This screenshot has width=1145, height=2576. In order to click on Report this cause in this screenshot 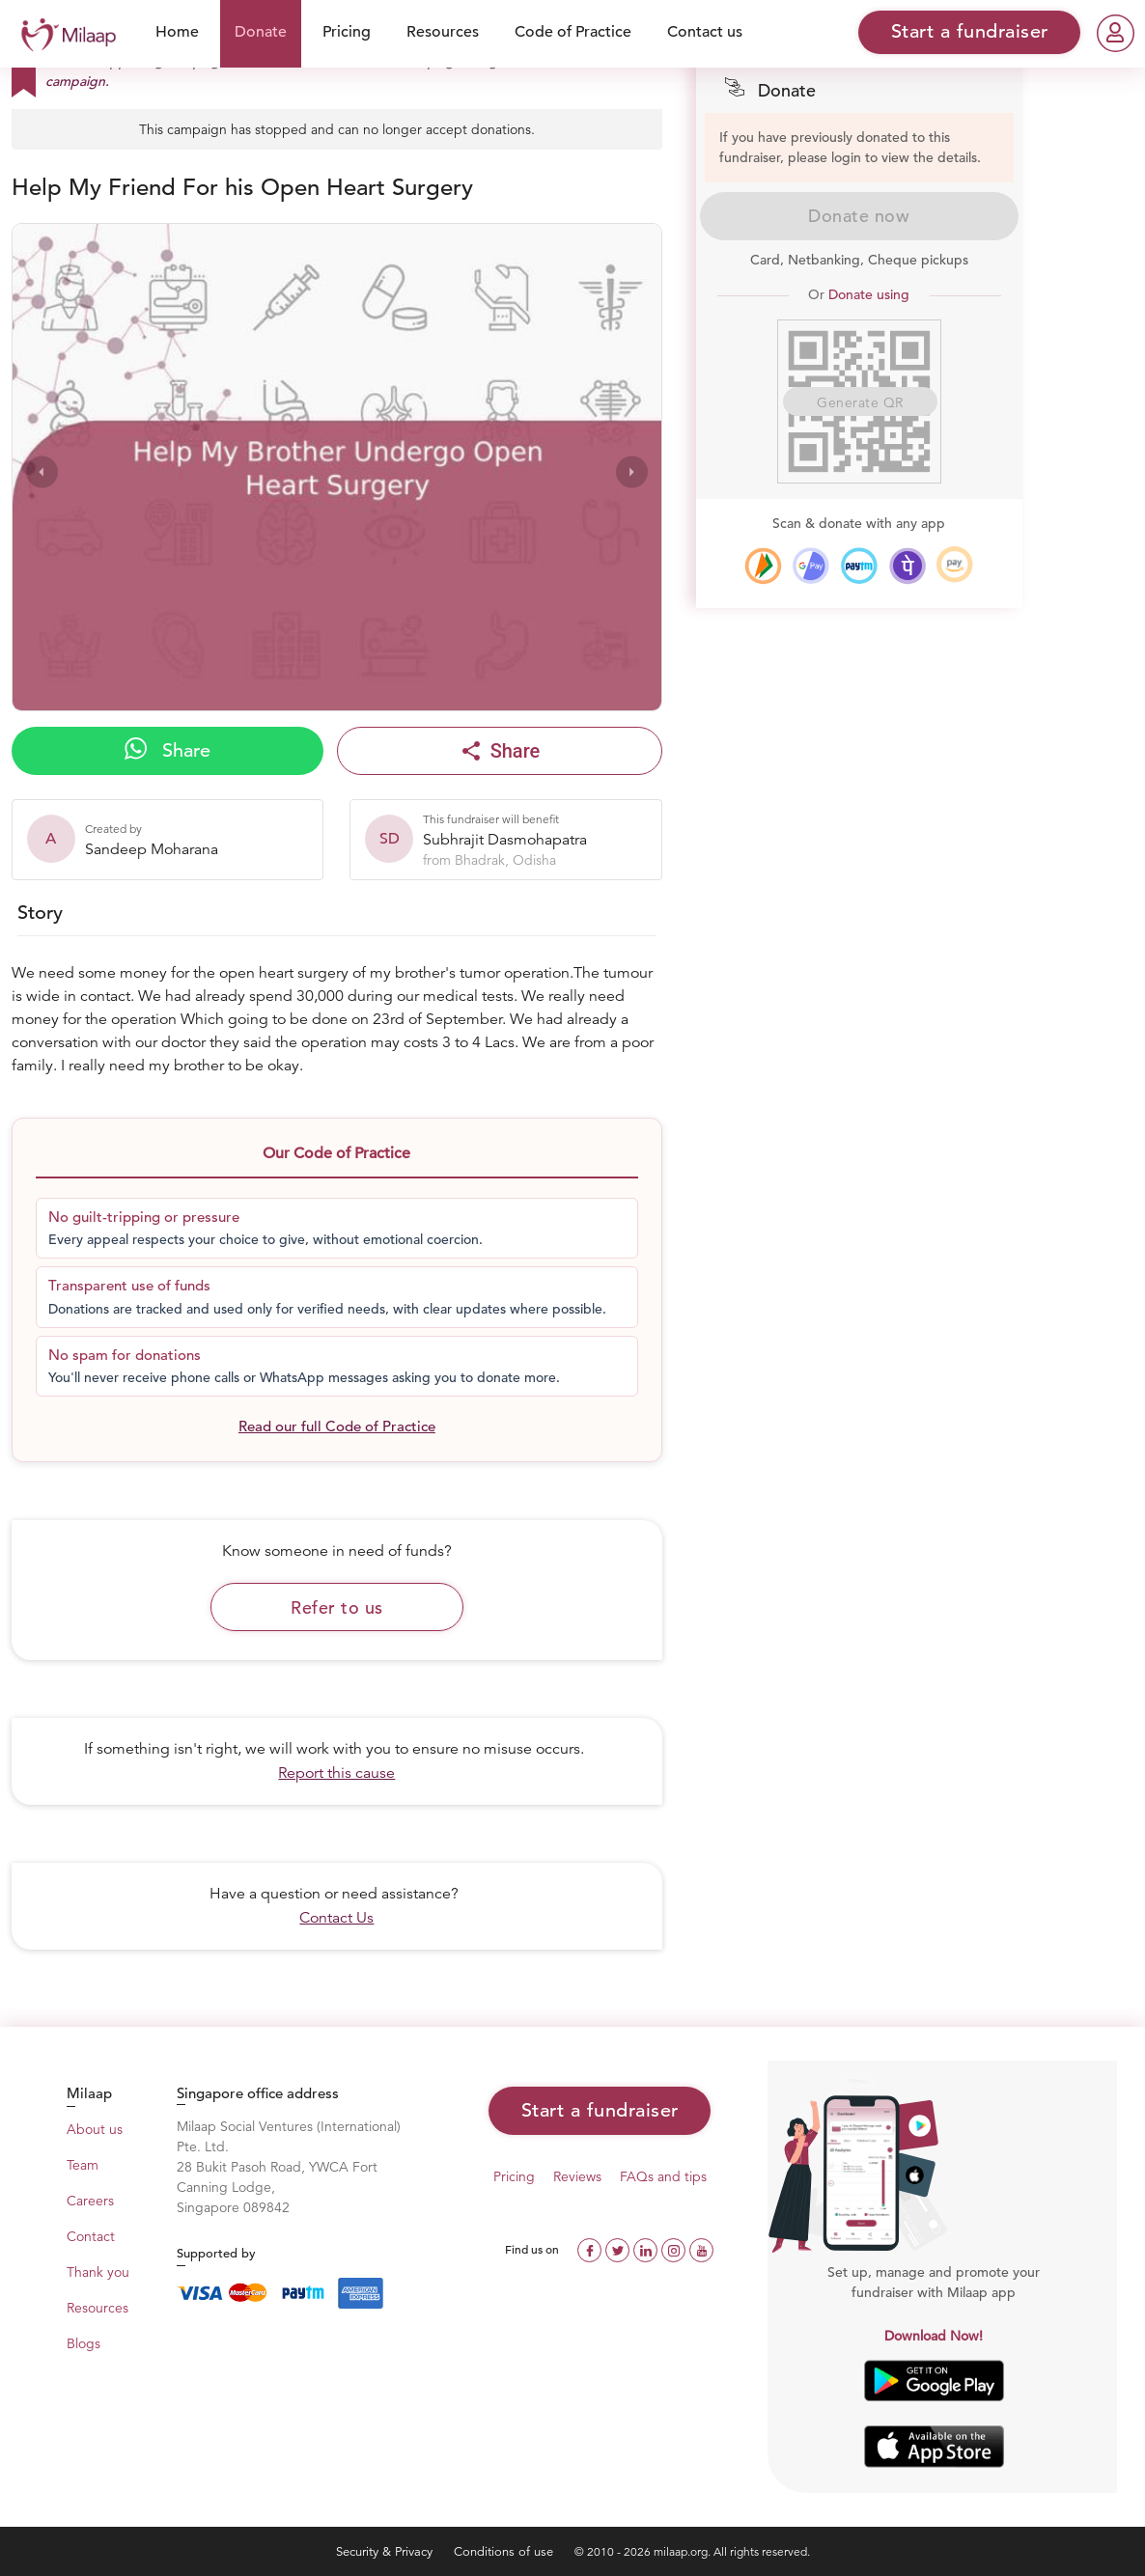, I will do `click(336, 1773)`.